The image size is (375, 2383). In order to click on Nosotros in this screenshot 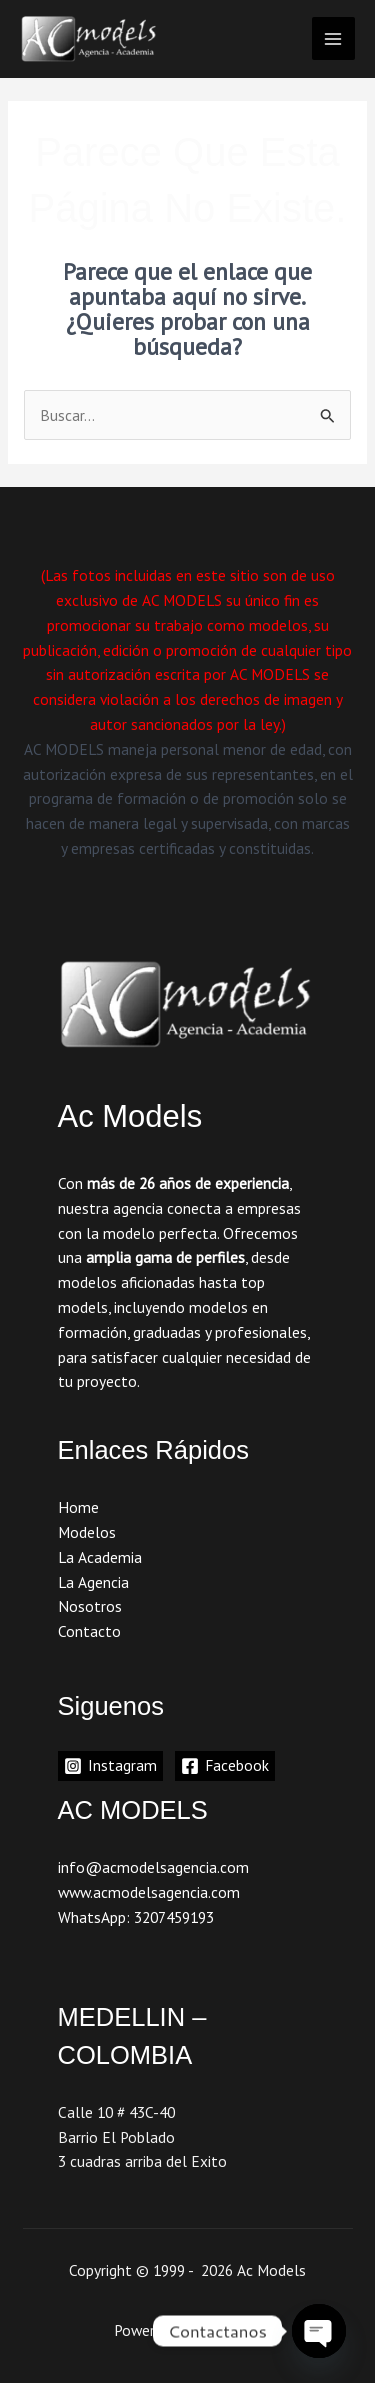, I will do `click(90, 1606)`.